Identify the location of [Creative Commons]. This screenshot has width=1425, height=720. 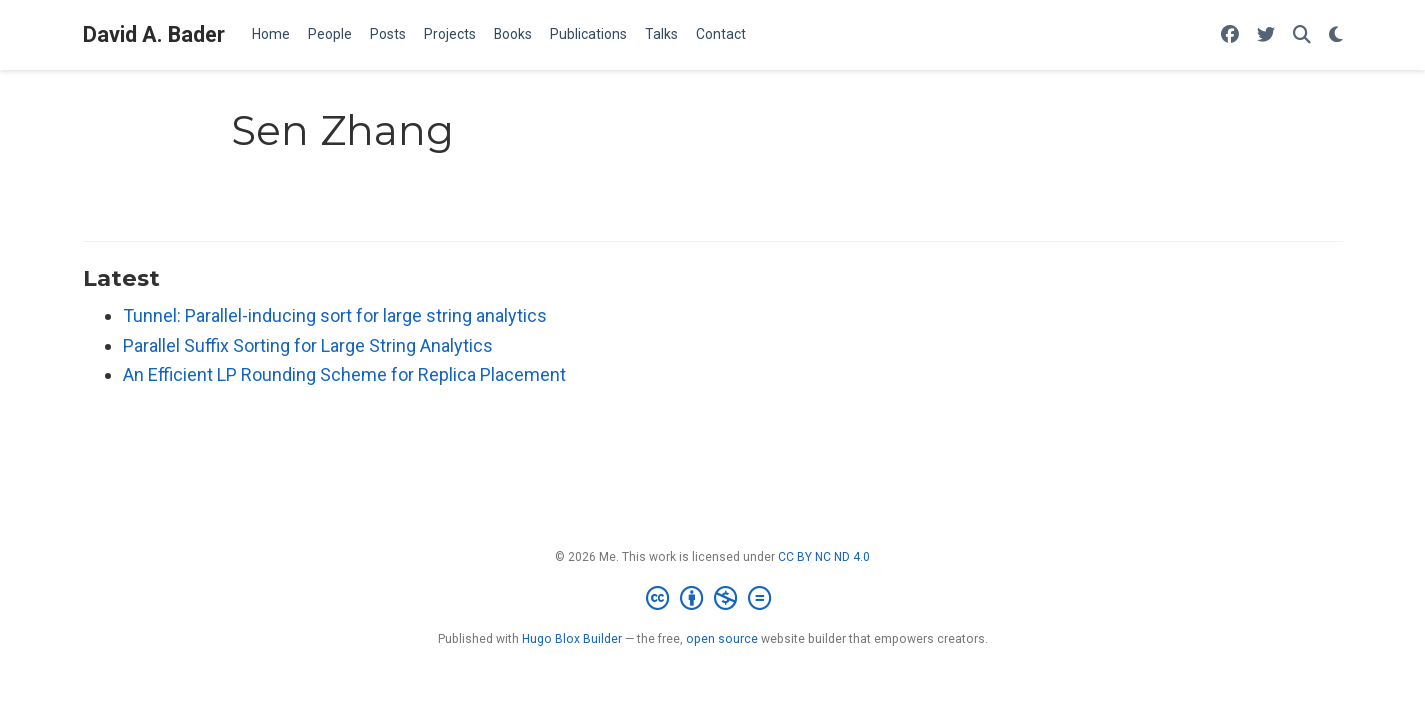
(712, 599).